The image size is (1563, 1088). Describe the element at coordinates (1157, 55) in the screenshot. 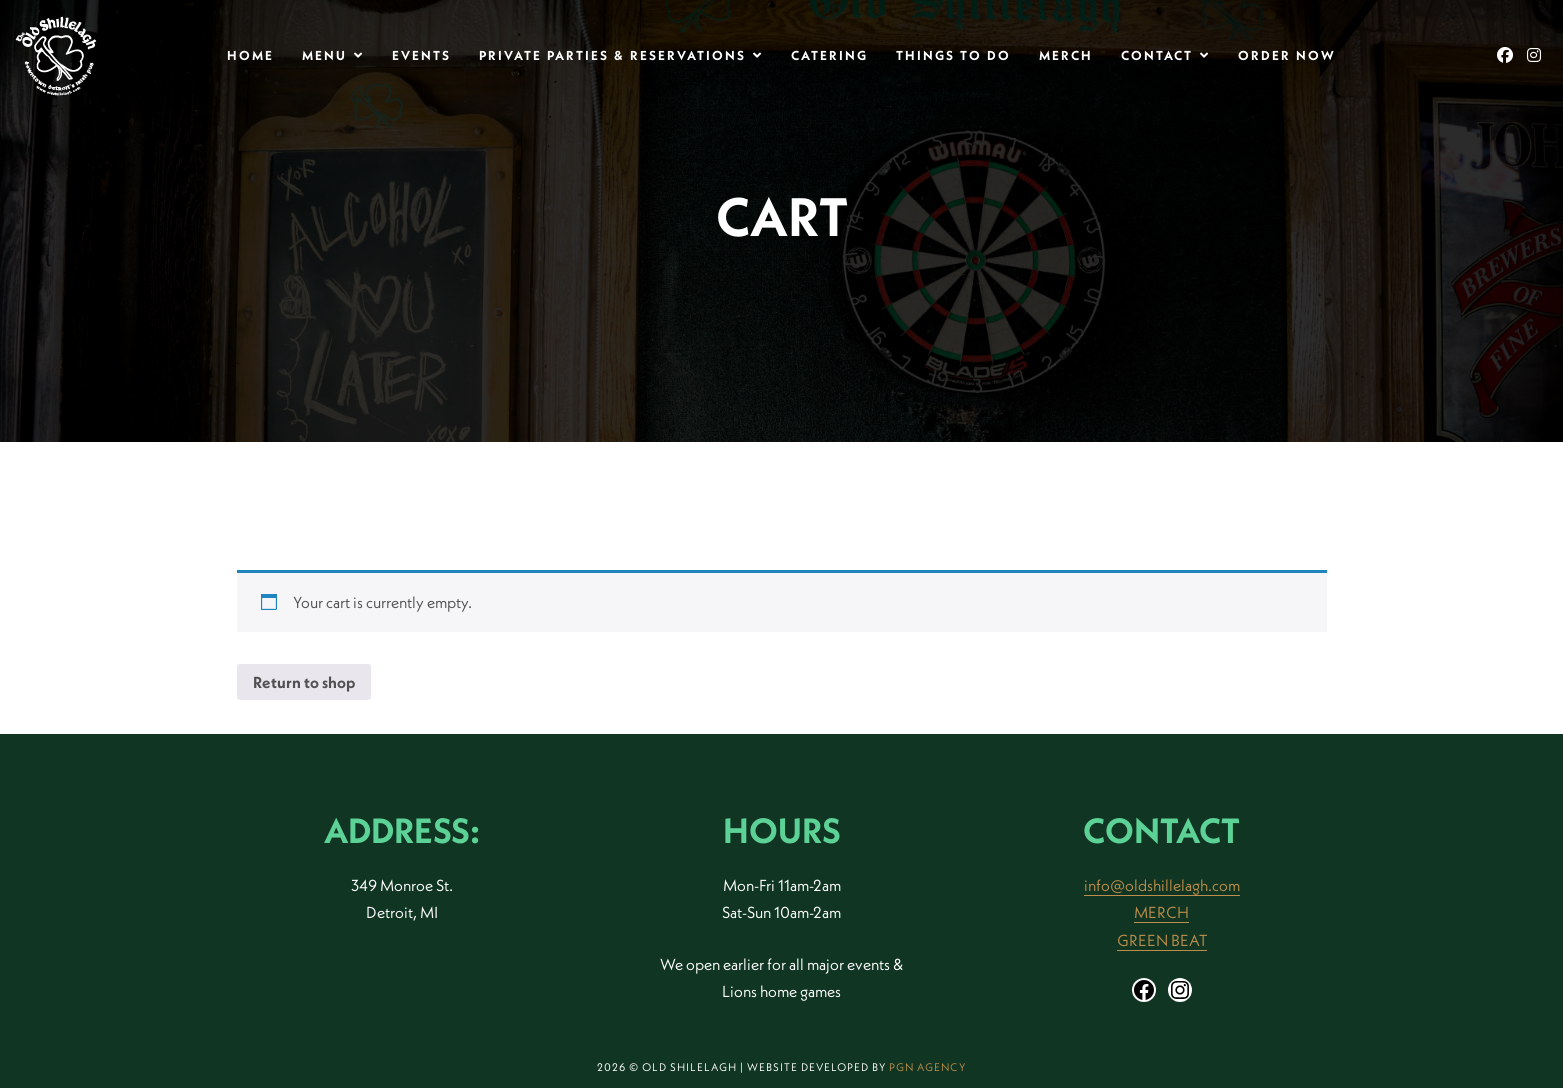

I see `Contact` at that location.